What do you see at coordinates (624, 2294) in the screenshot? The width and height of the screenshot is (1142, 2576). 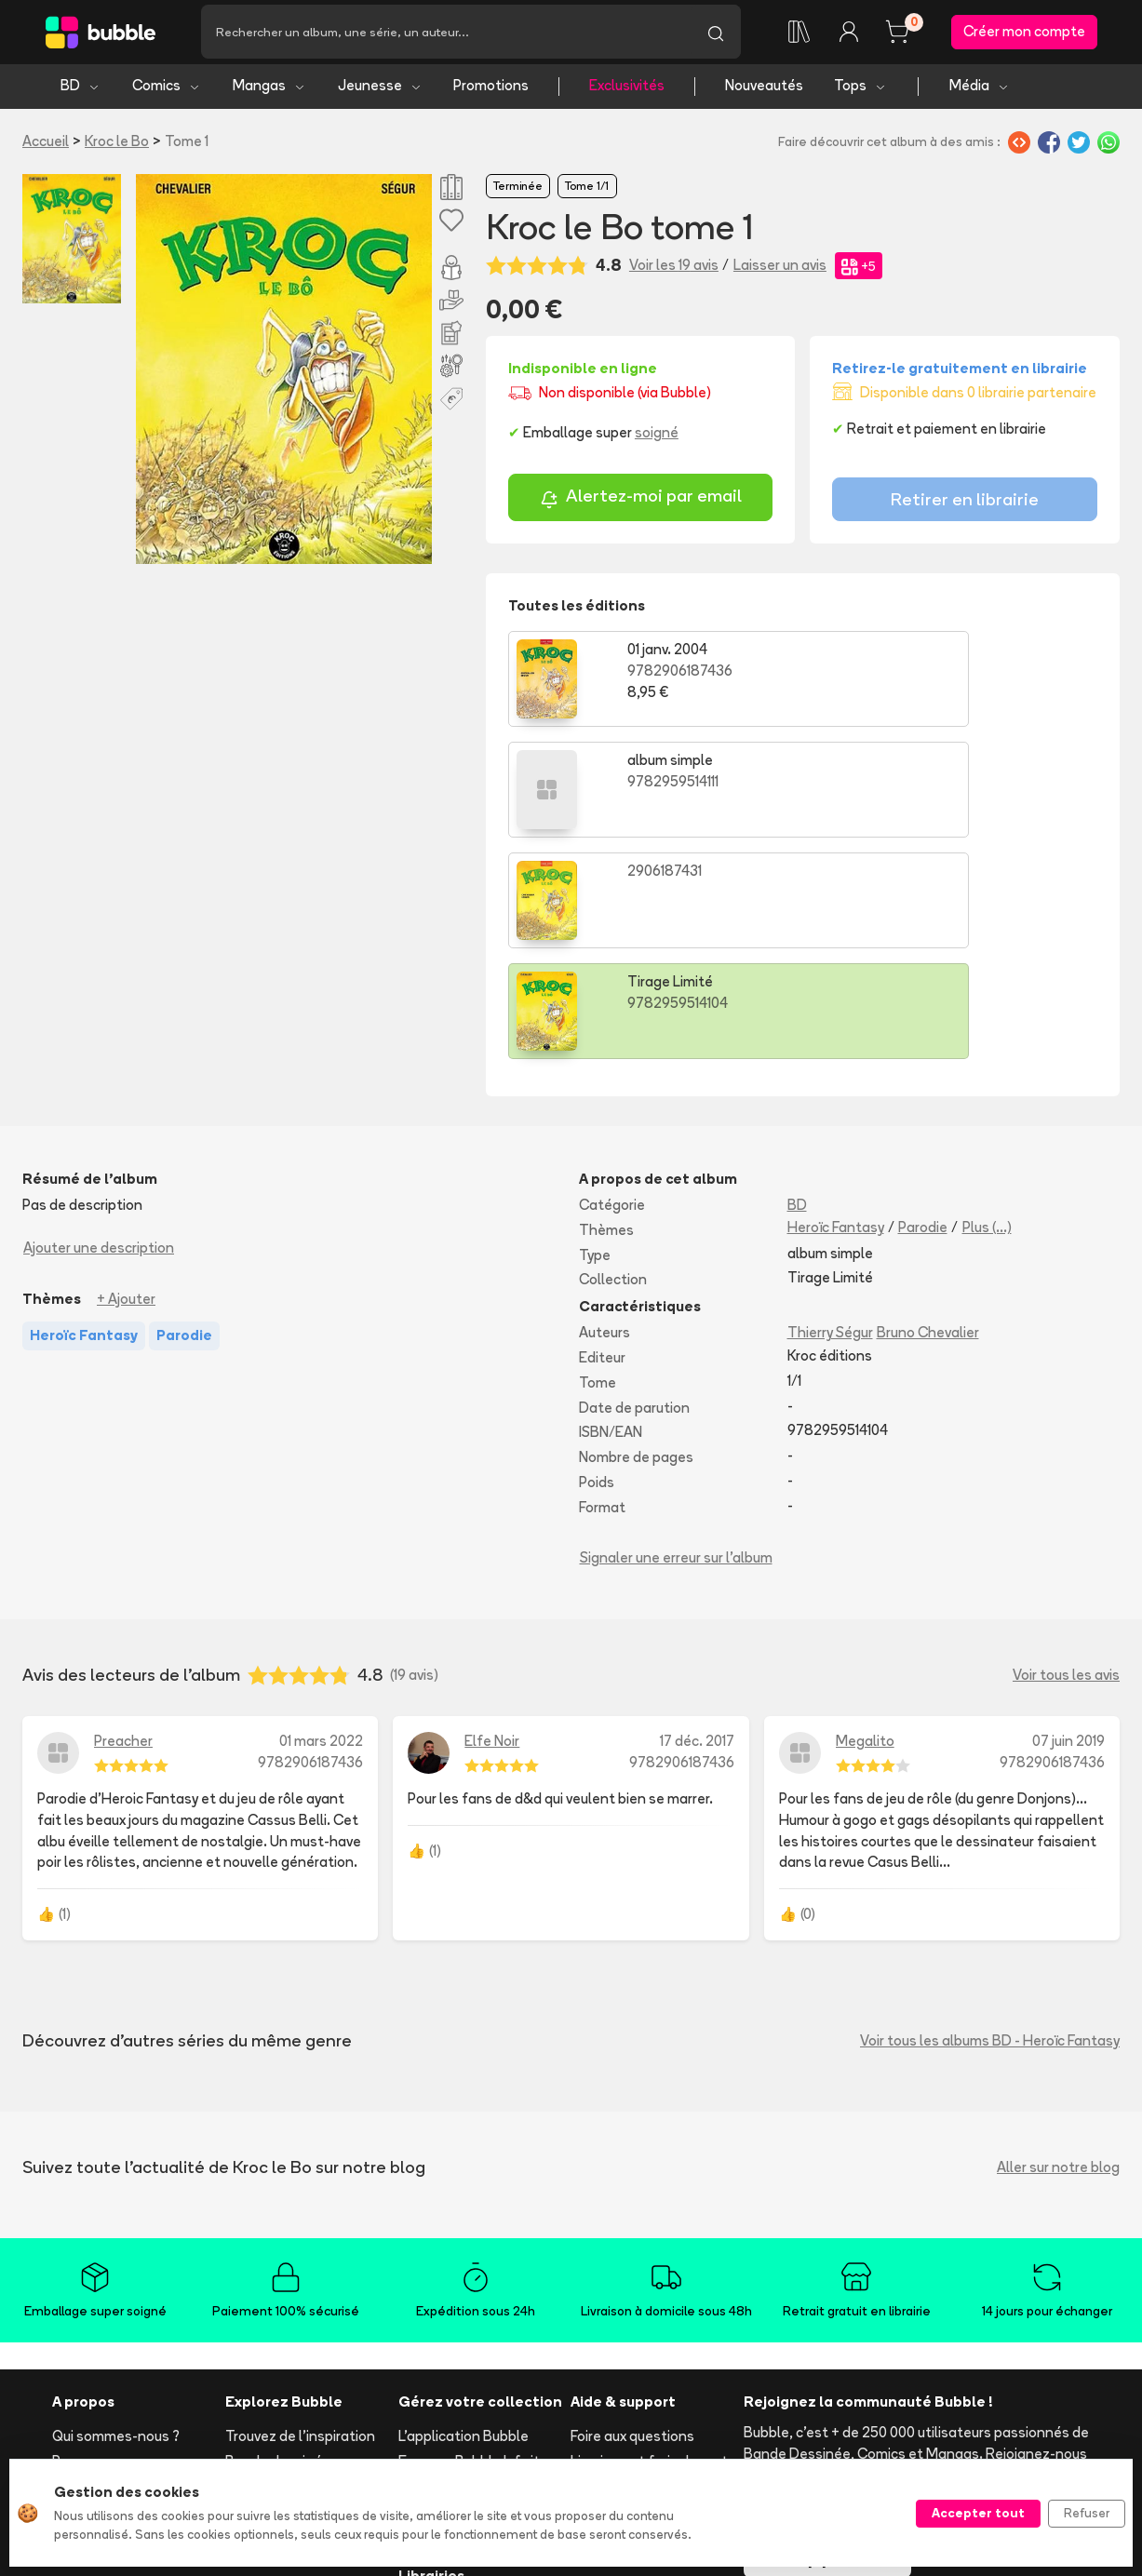 I see `Acheter en ligne` at bounding box center [624, 2294].